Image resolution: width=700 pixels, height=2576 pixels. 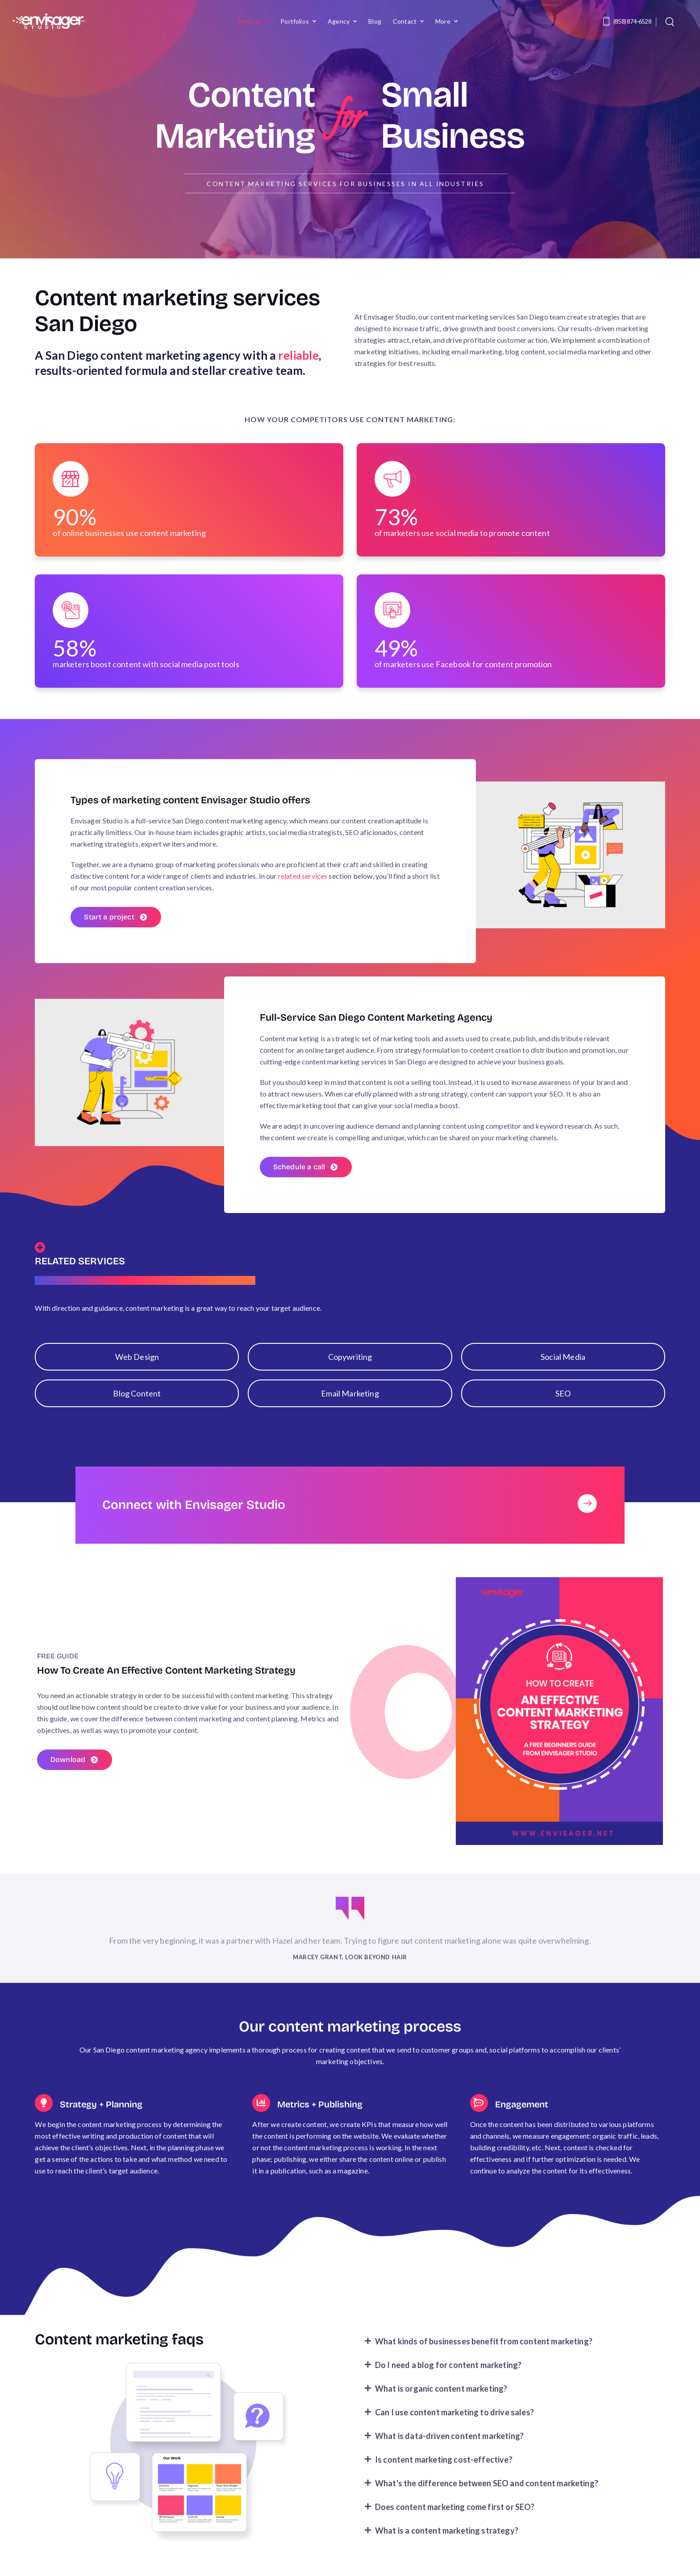 I want to click on Blog, so click(x=374, y=21).